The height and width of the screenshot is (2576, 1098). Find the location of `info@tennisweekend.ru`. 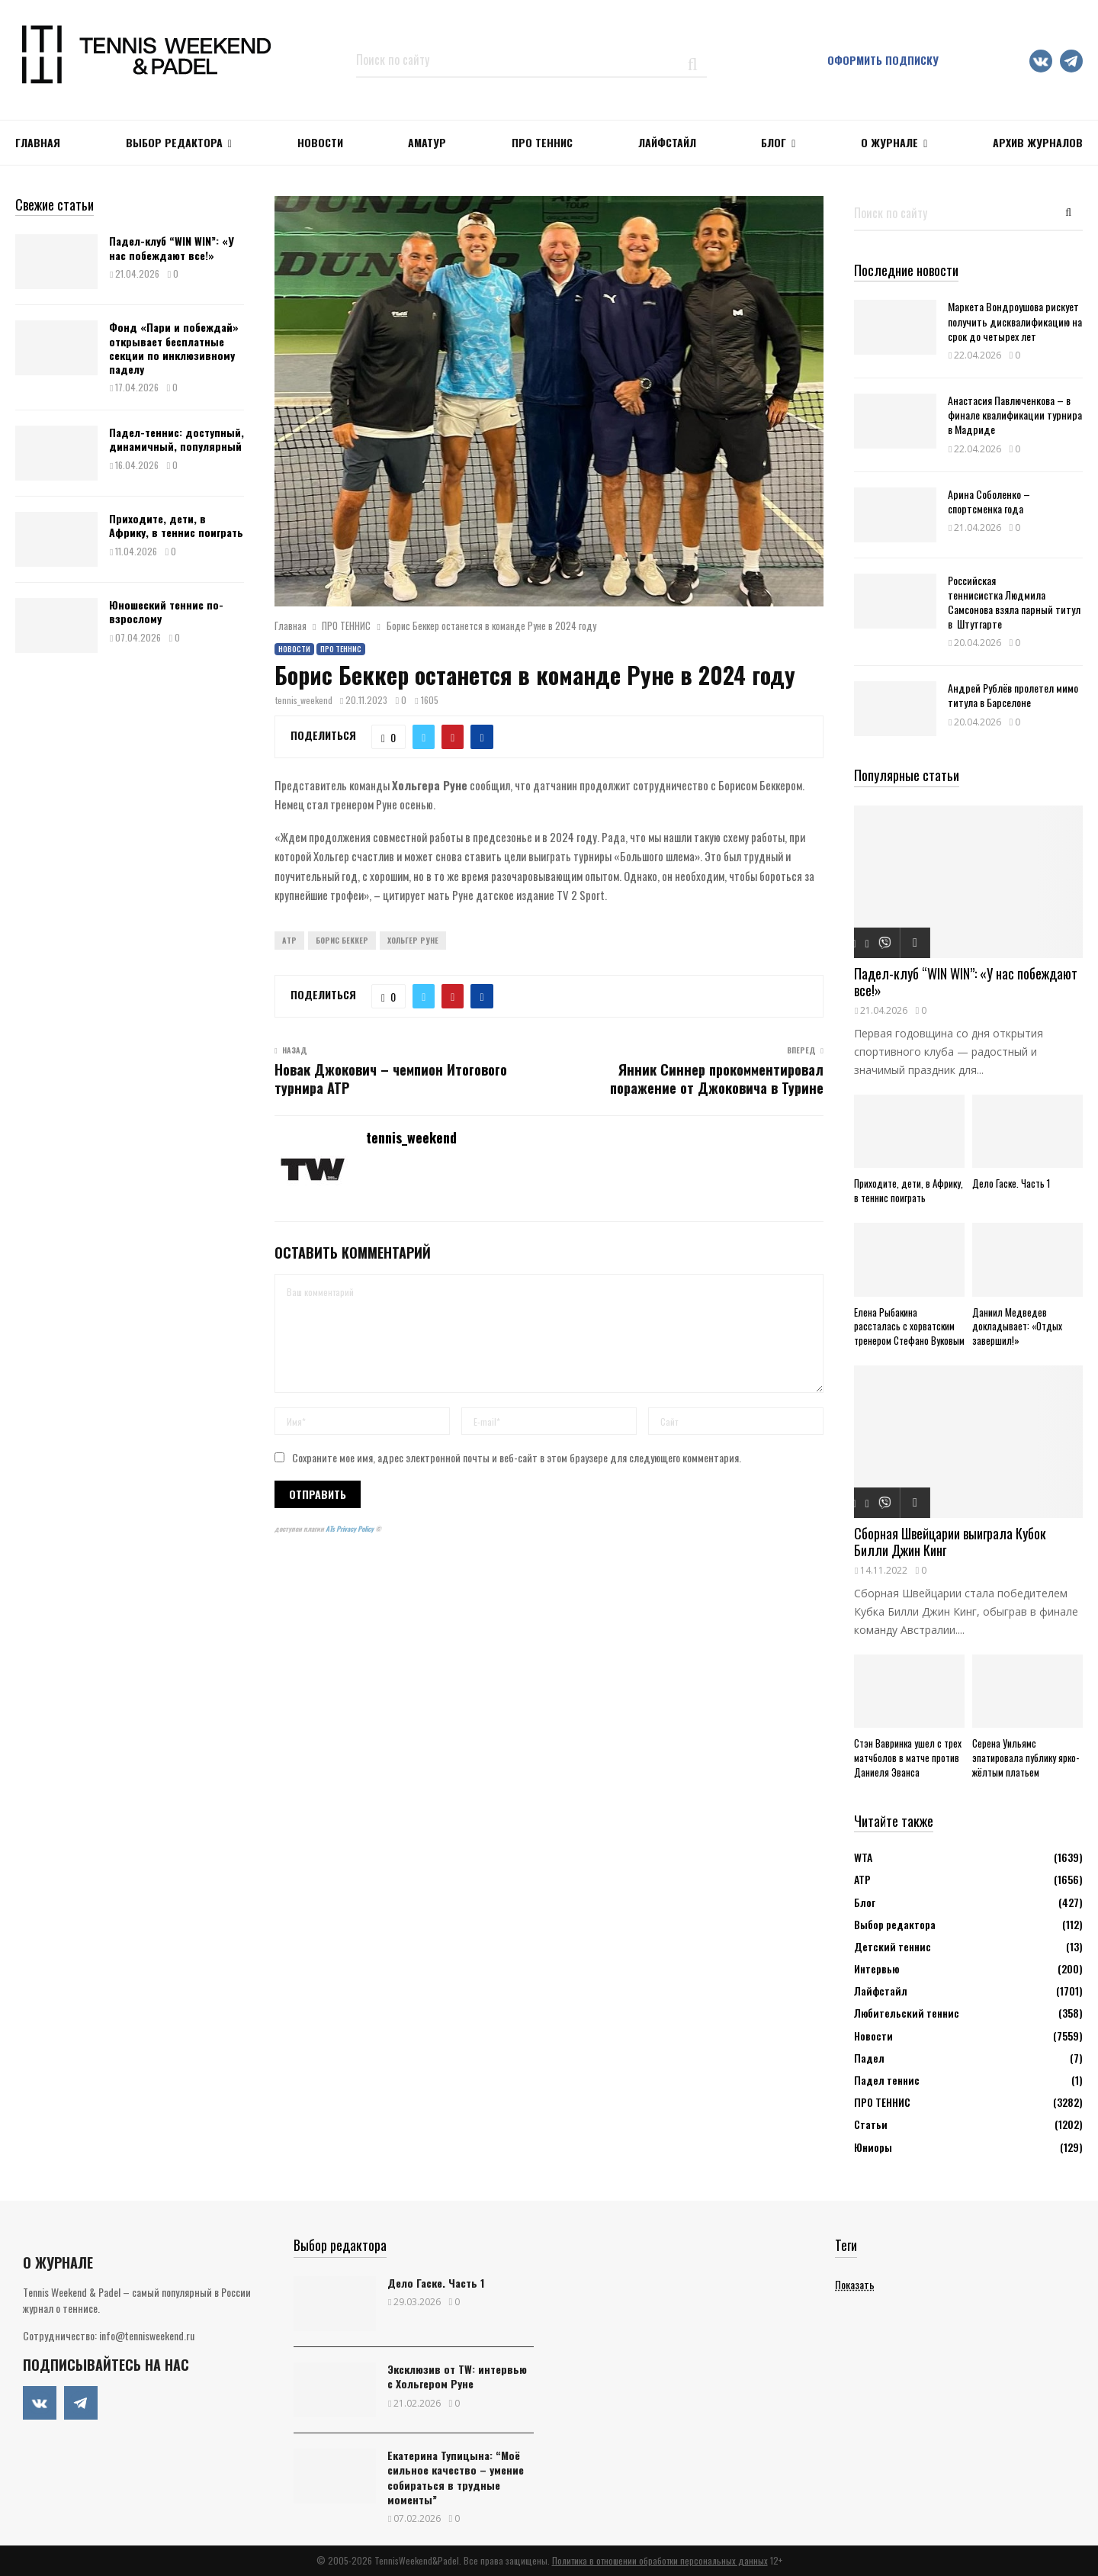

info@tennisweekend.ru is located at coordinates (146, 2335).